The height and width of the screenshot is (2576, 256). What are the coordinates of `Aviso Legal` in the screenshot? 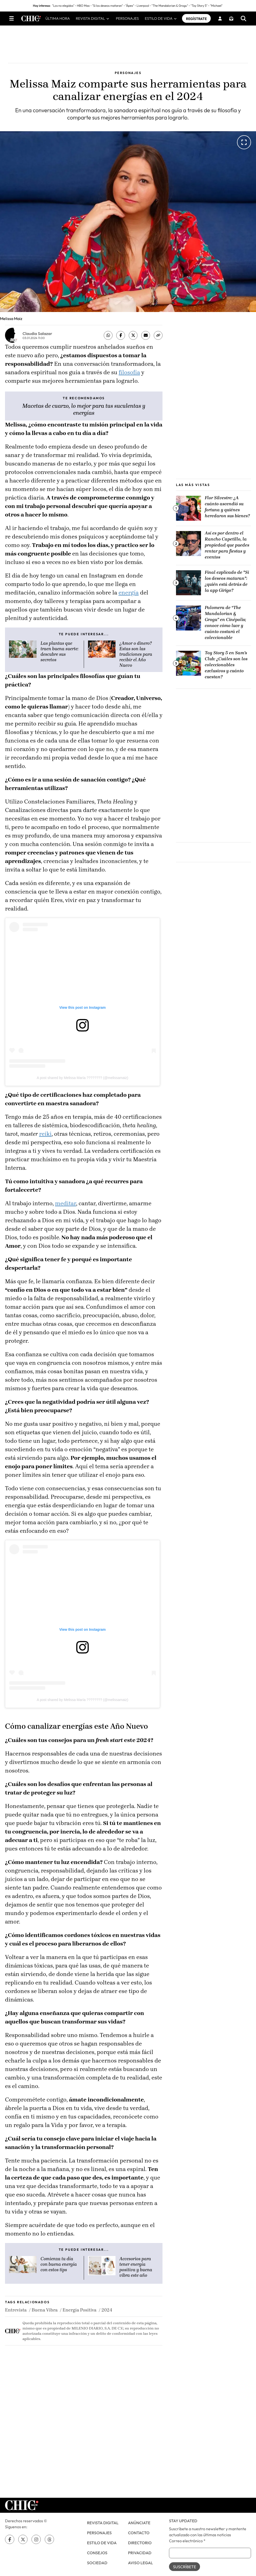 It's located at (140, 2568).